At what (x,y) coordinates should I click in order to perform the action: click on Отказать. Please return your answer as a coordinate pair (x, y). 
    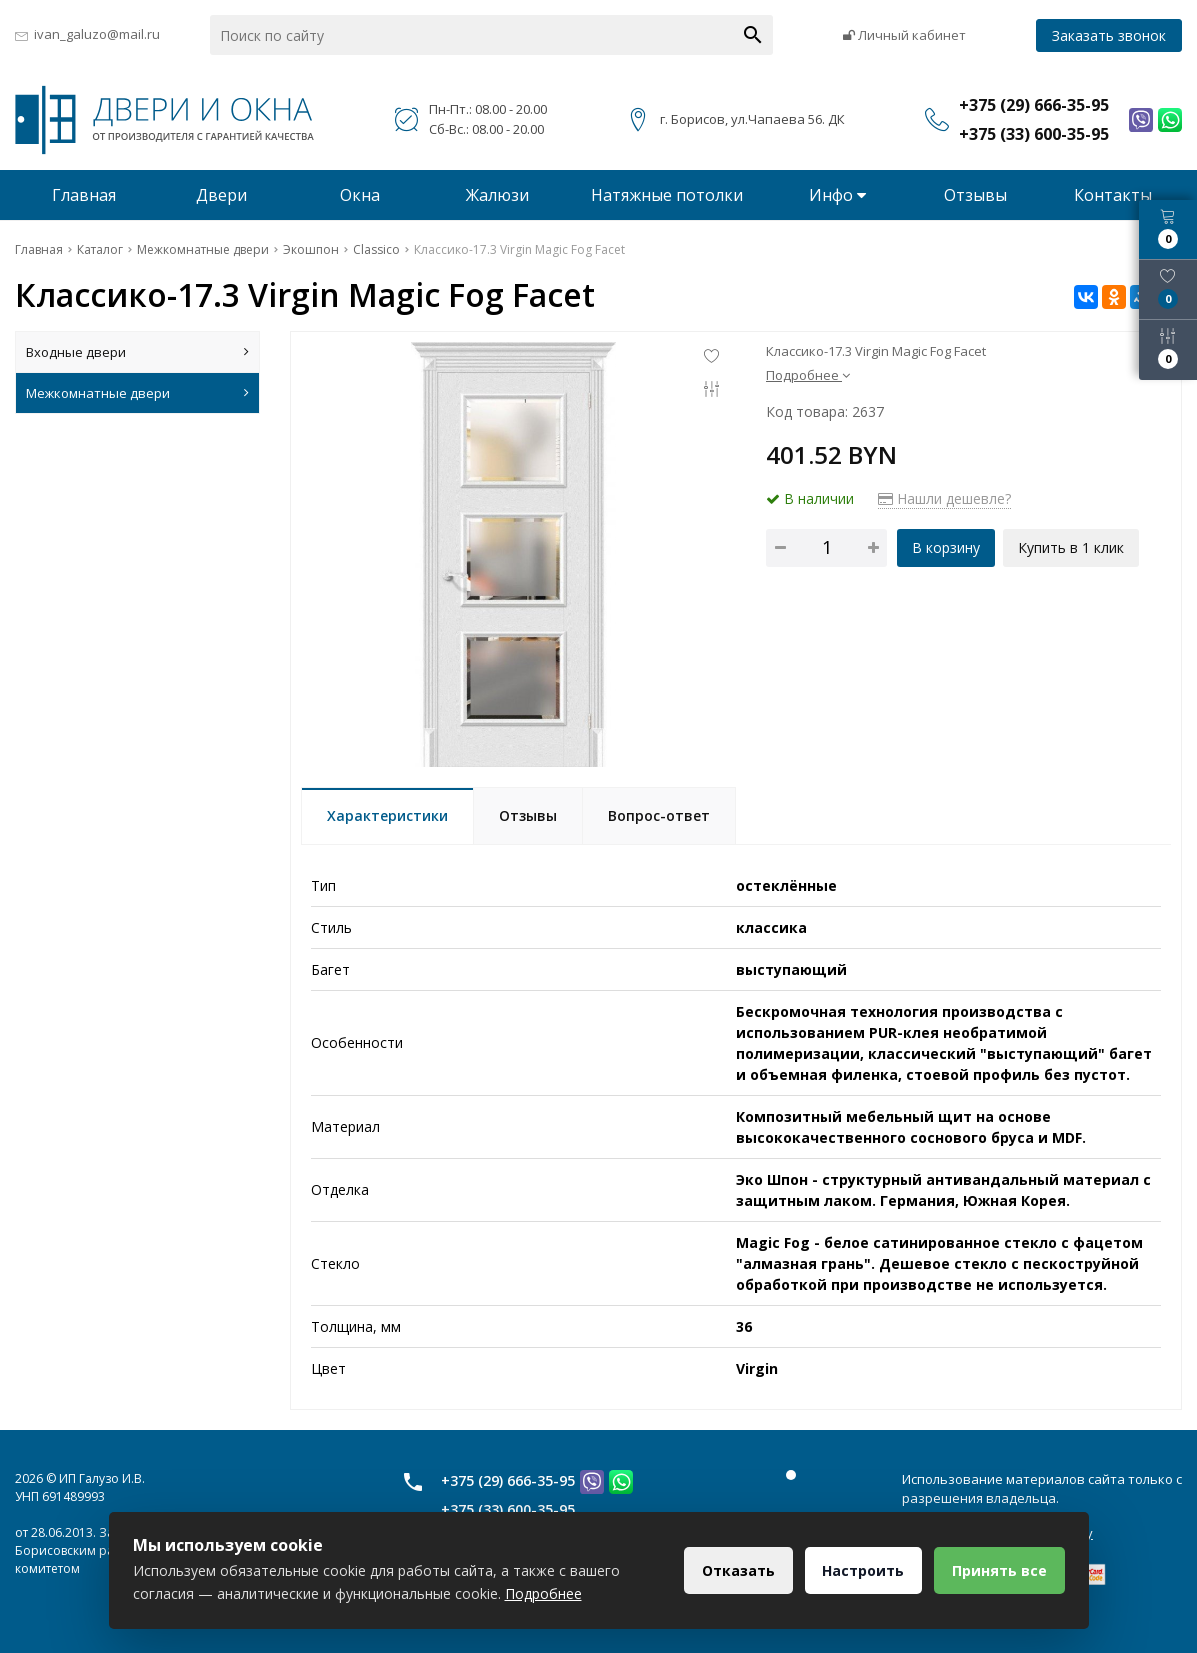
    Looking at the image, I should click on (732, 1570).